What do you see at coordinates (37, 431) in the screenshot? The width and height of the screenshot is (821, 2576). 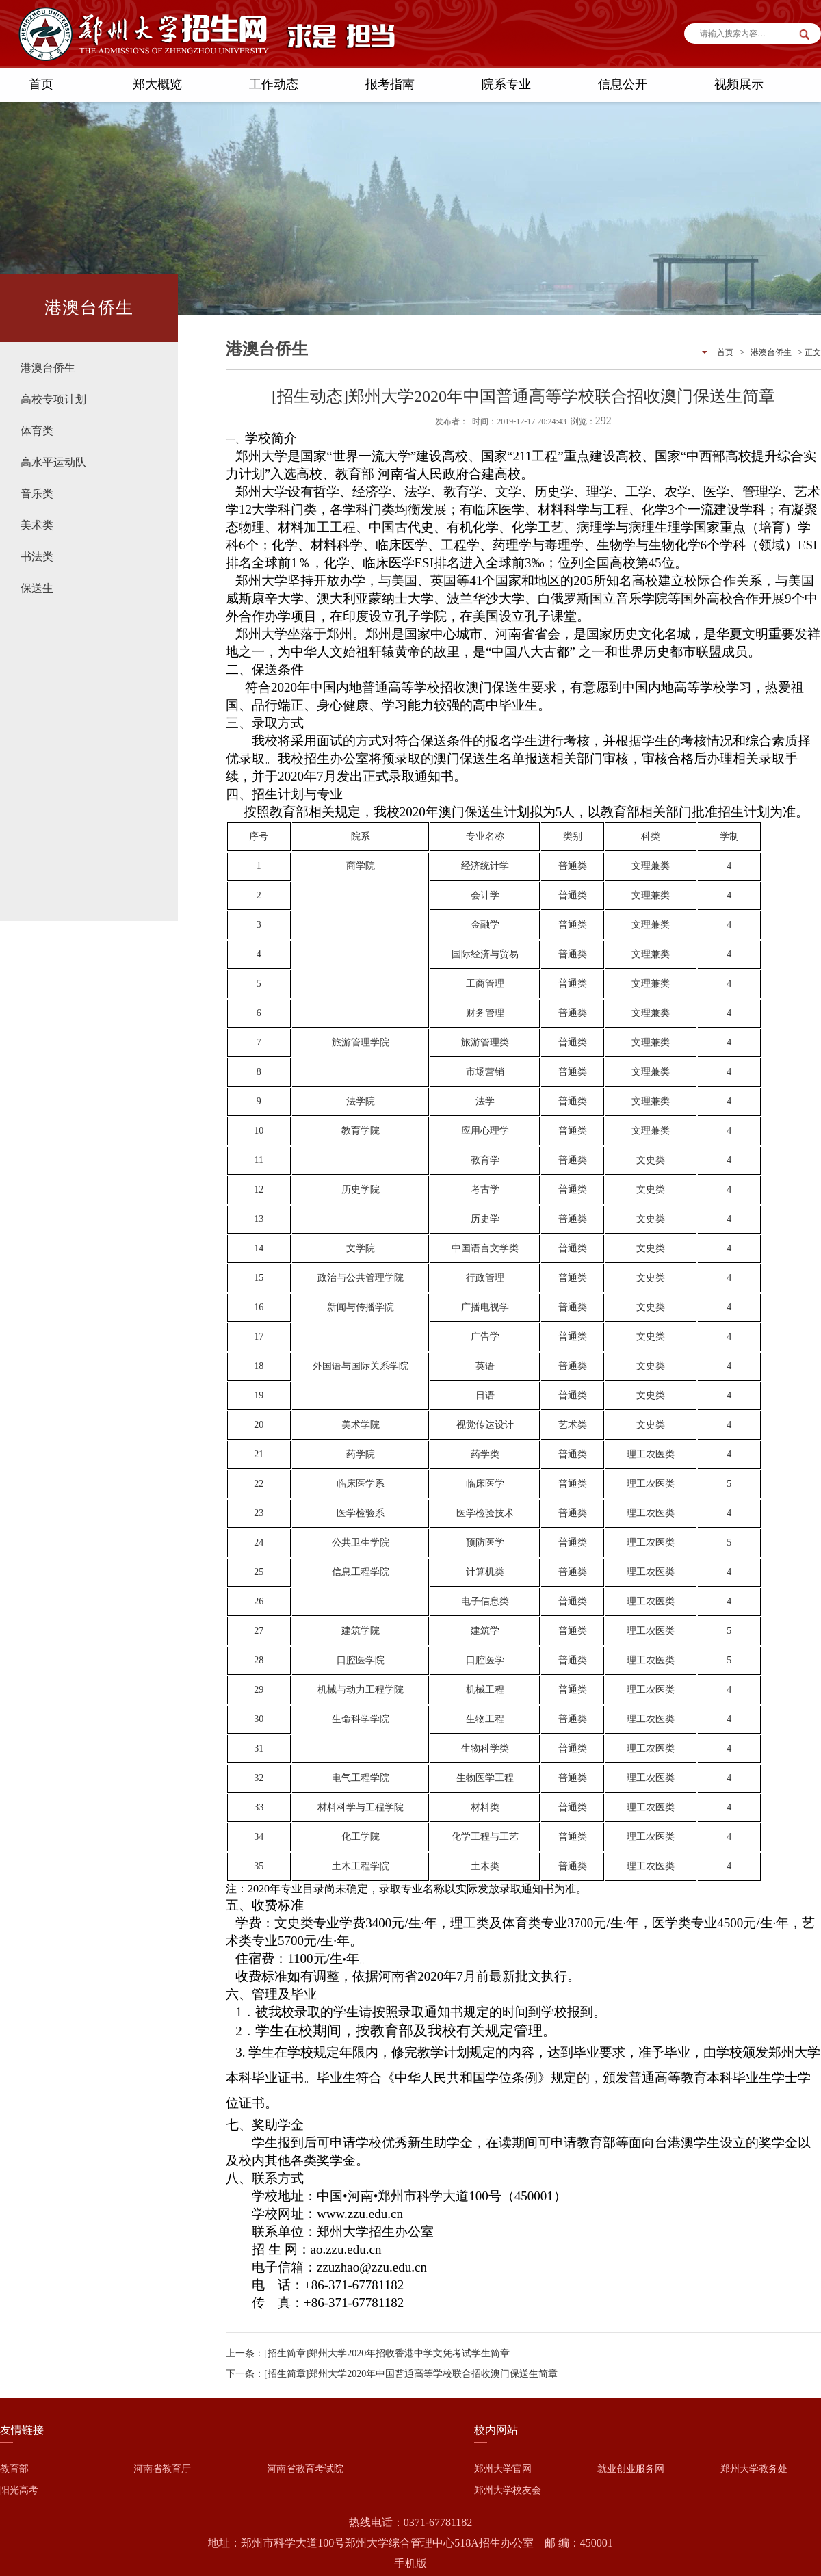 I see `体育类` at bounding box center [37, 431].